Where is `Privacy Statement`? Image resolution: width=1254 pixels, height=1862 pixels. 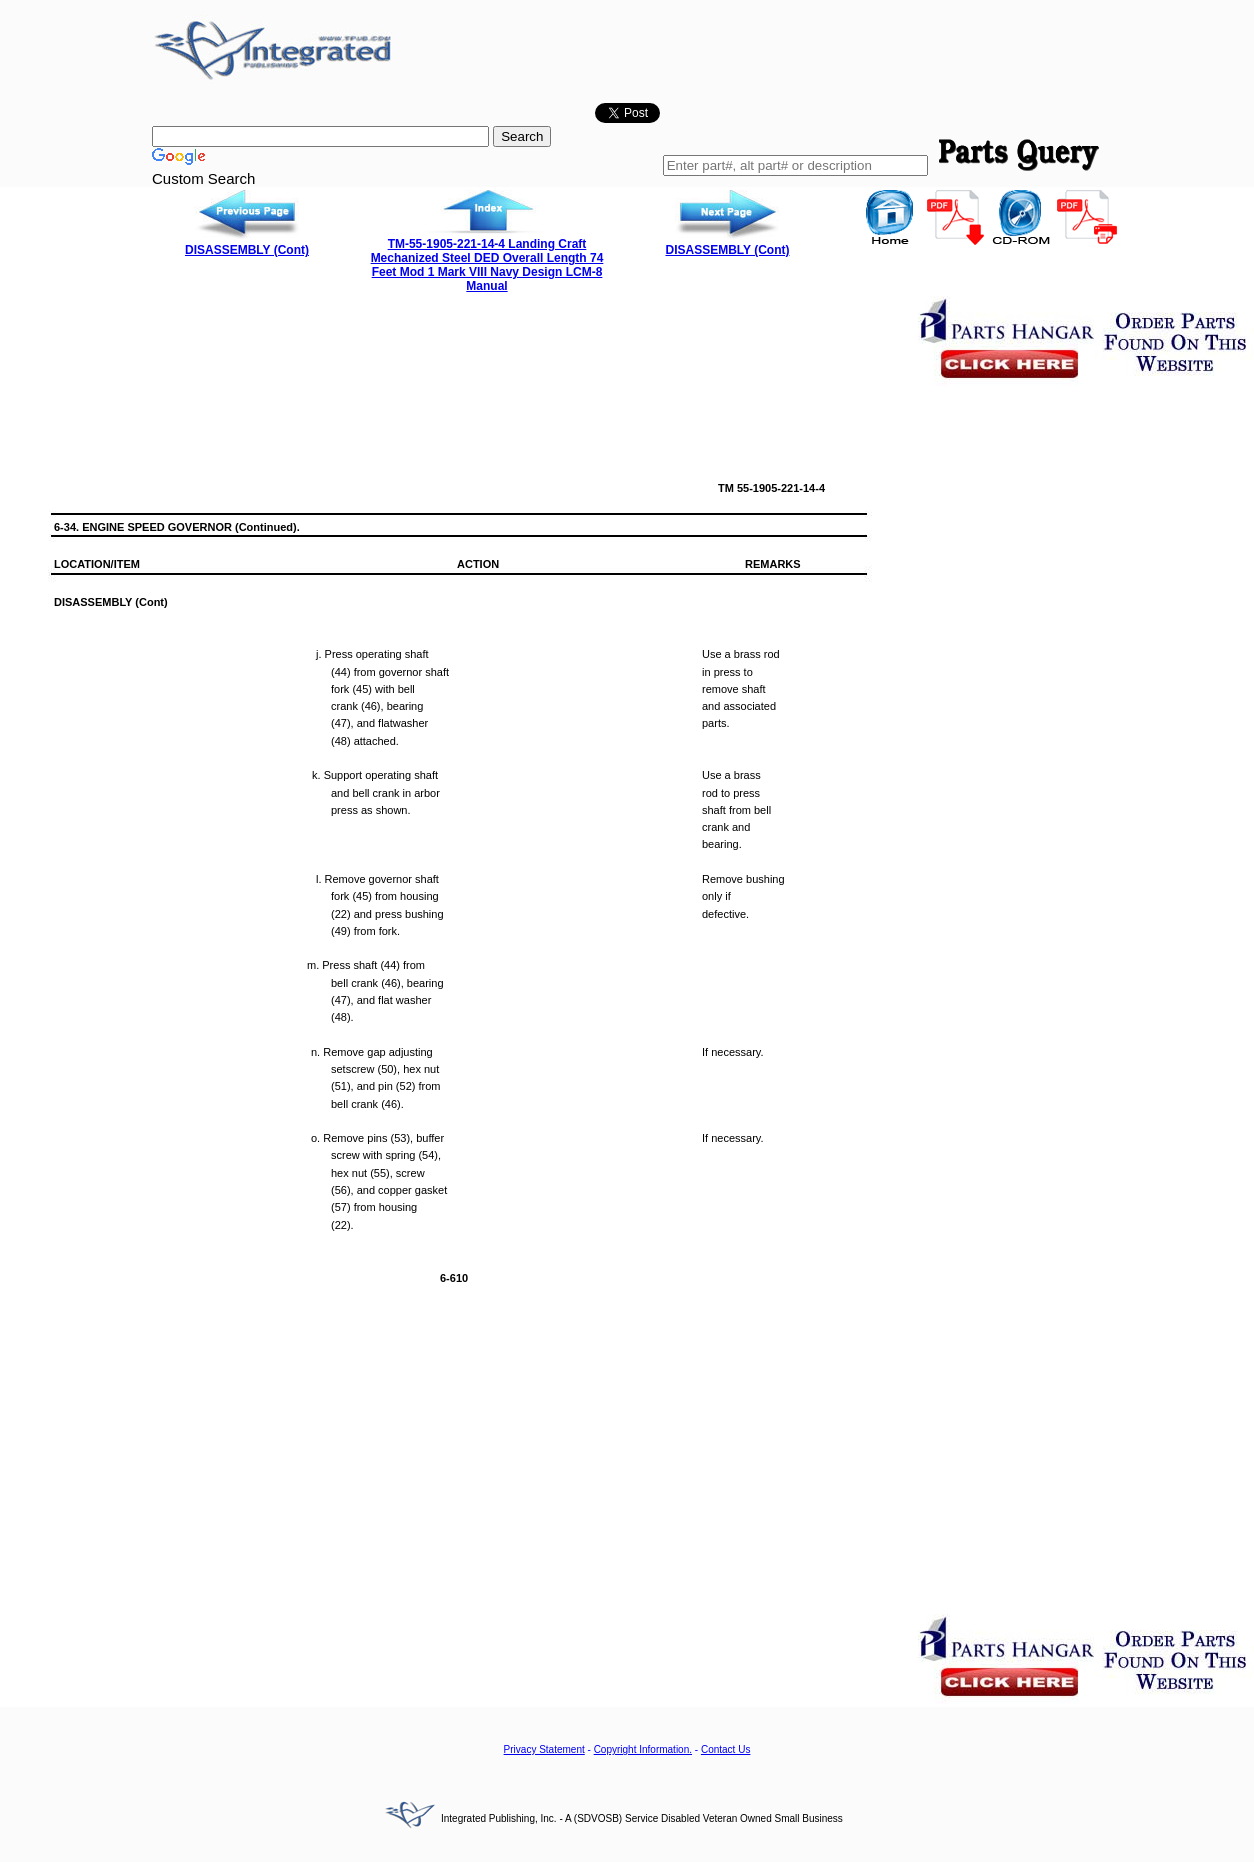 Privacy Statement is located at coordinates (544, 1749).